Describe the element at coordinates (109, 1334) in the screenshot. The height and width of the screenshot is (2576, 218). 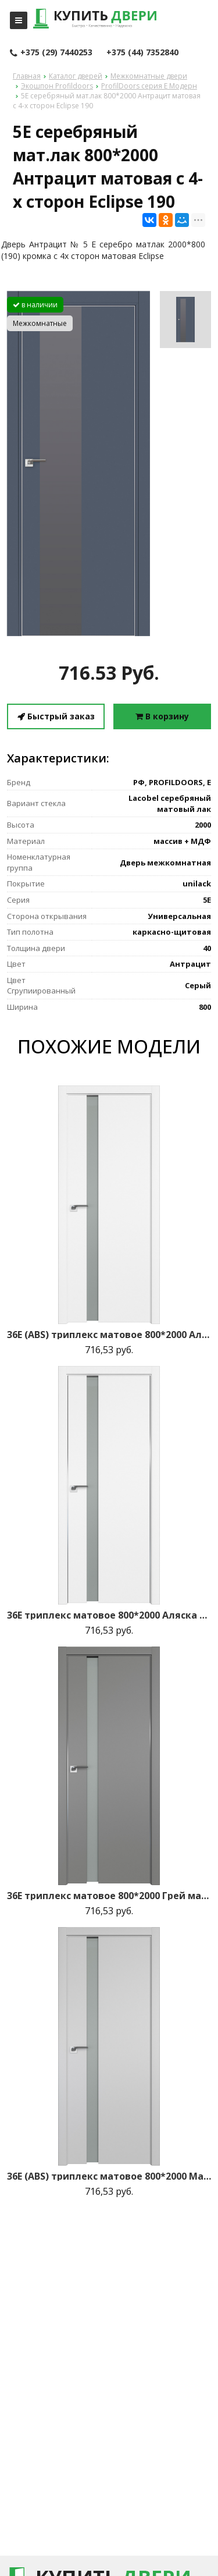
I see `36E (ABS) триплекс матовое 800*2000 Аляска кромка в цвет зпп Eclipse зпз 190` at that location.